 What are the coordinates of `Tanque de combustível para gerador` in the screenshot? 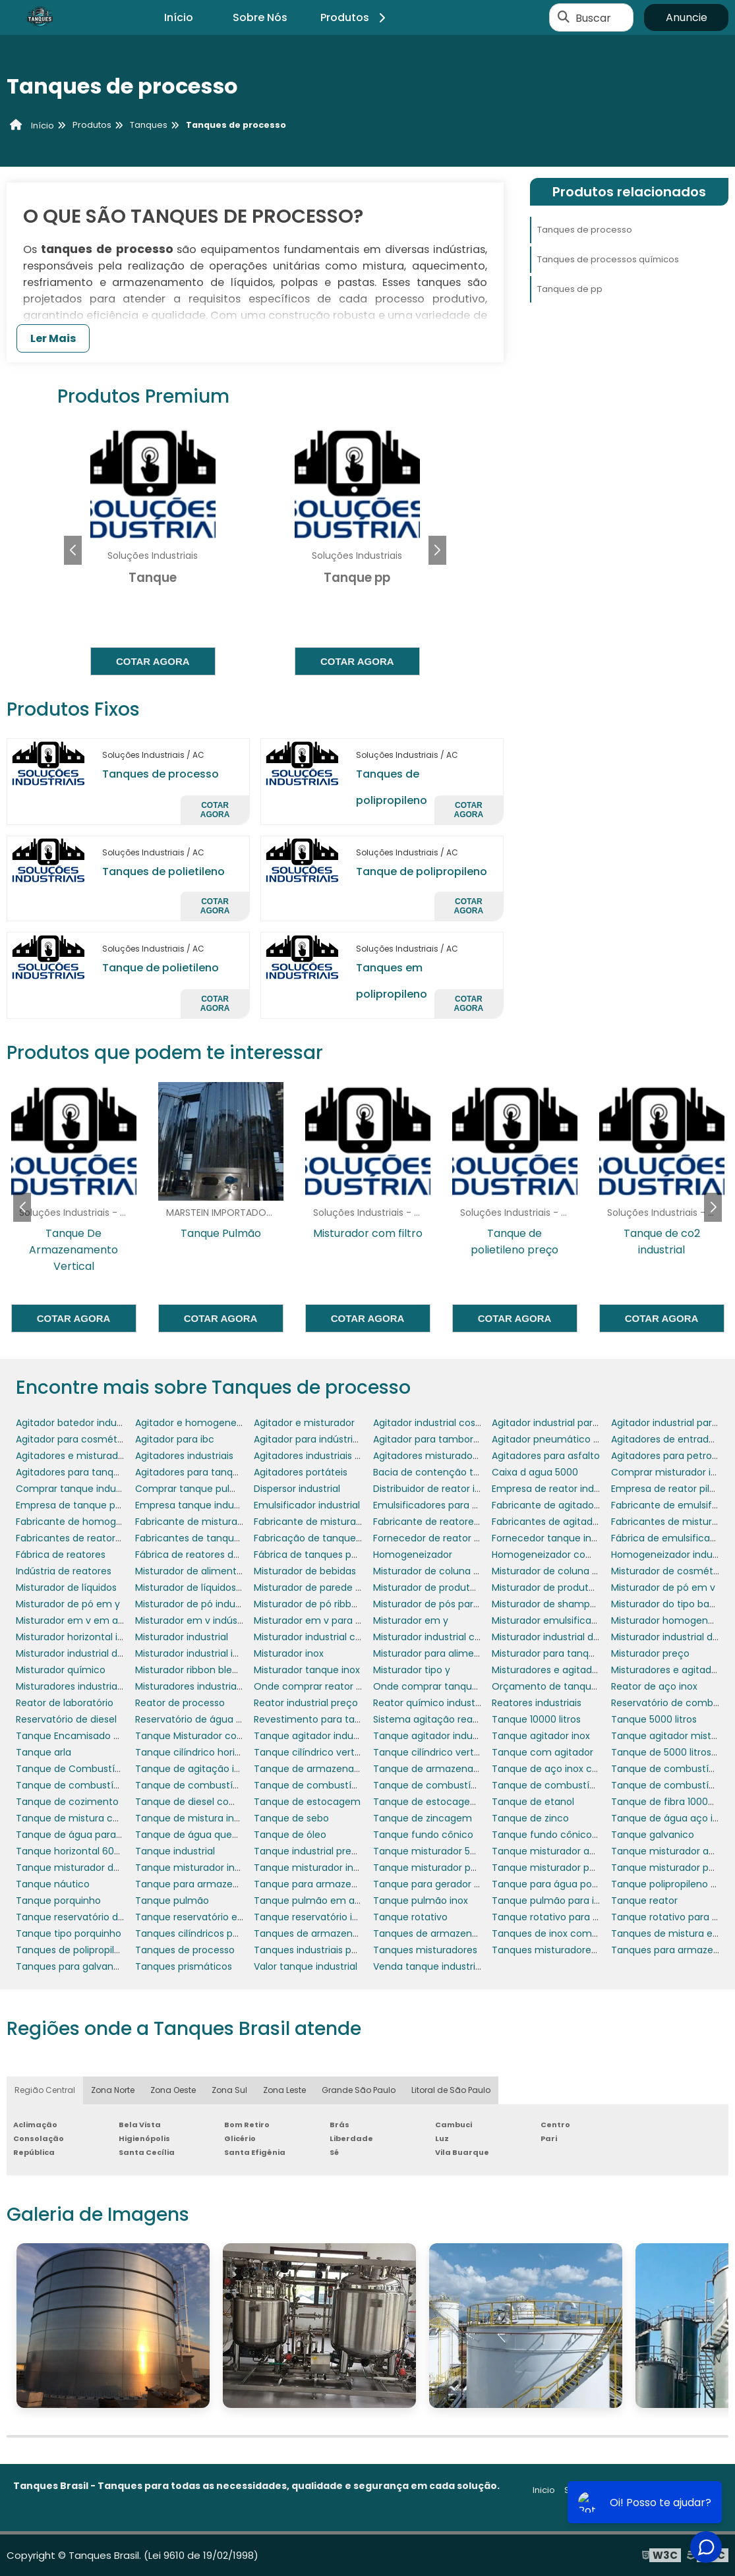 It's located at (578, 1785).